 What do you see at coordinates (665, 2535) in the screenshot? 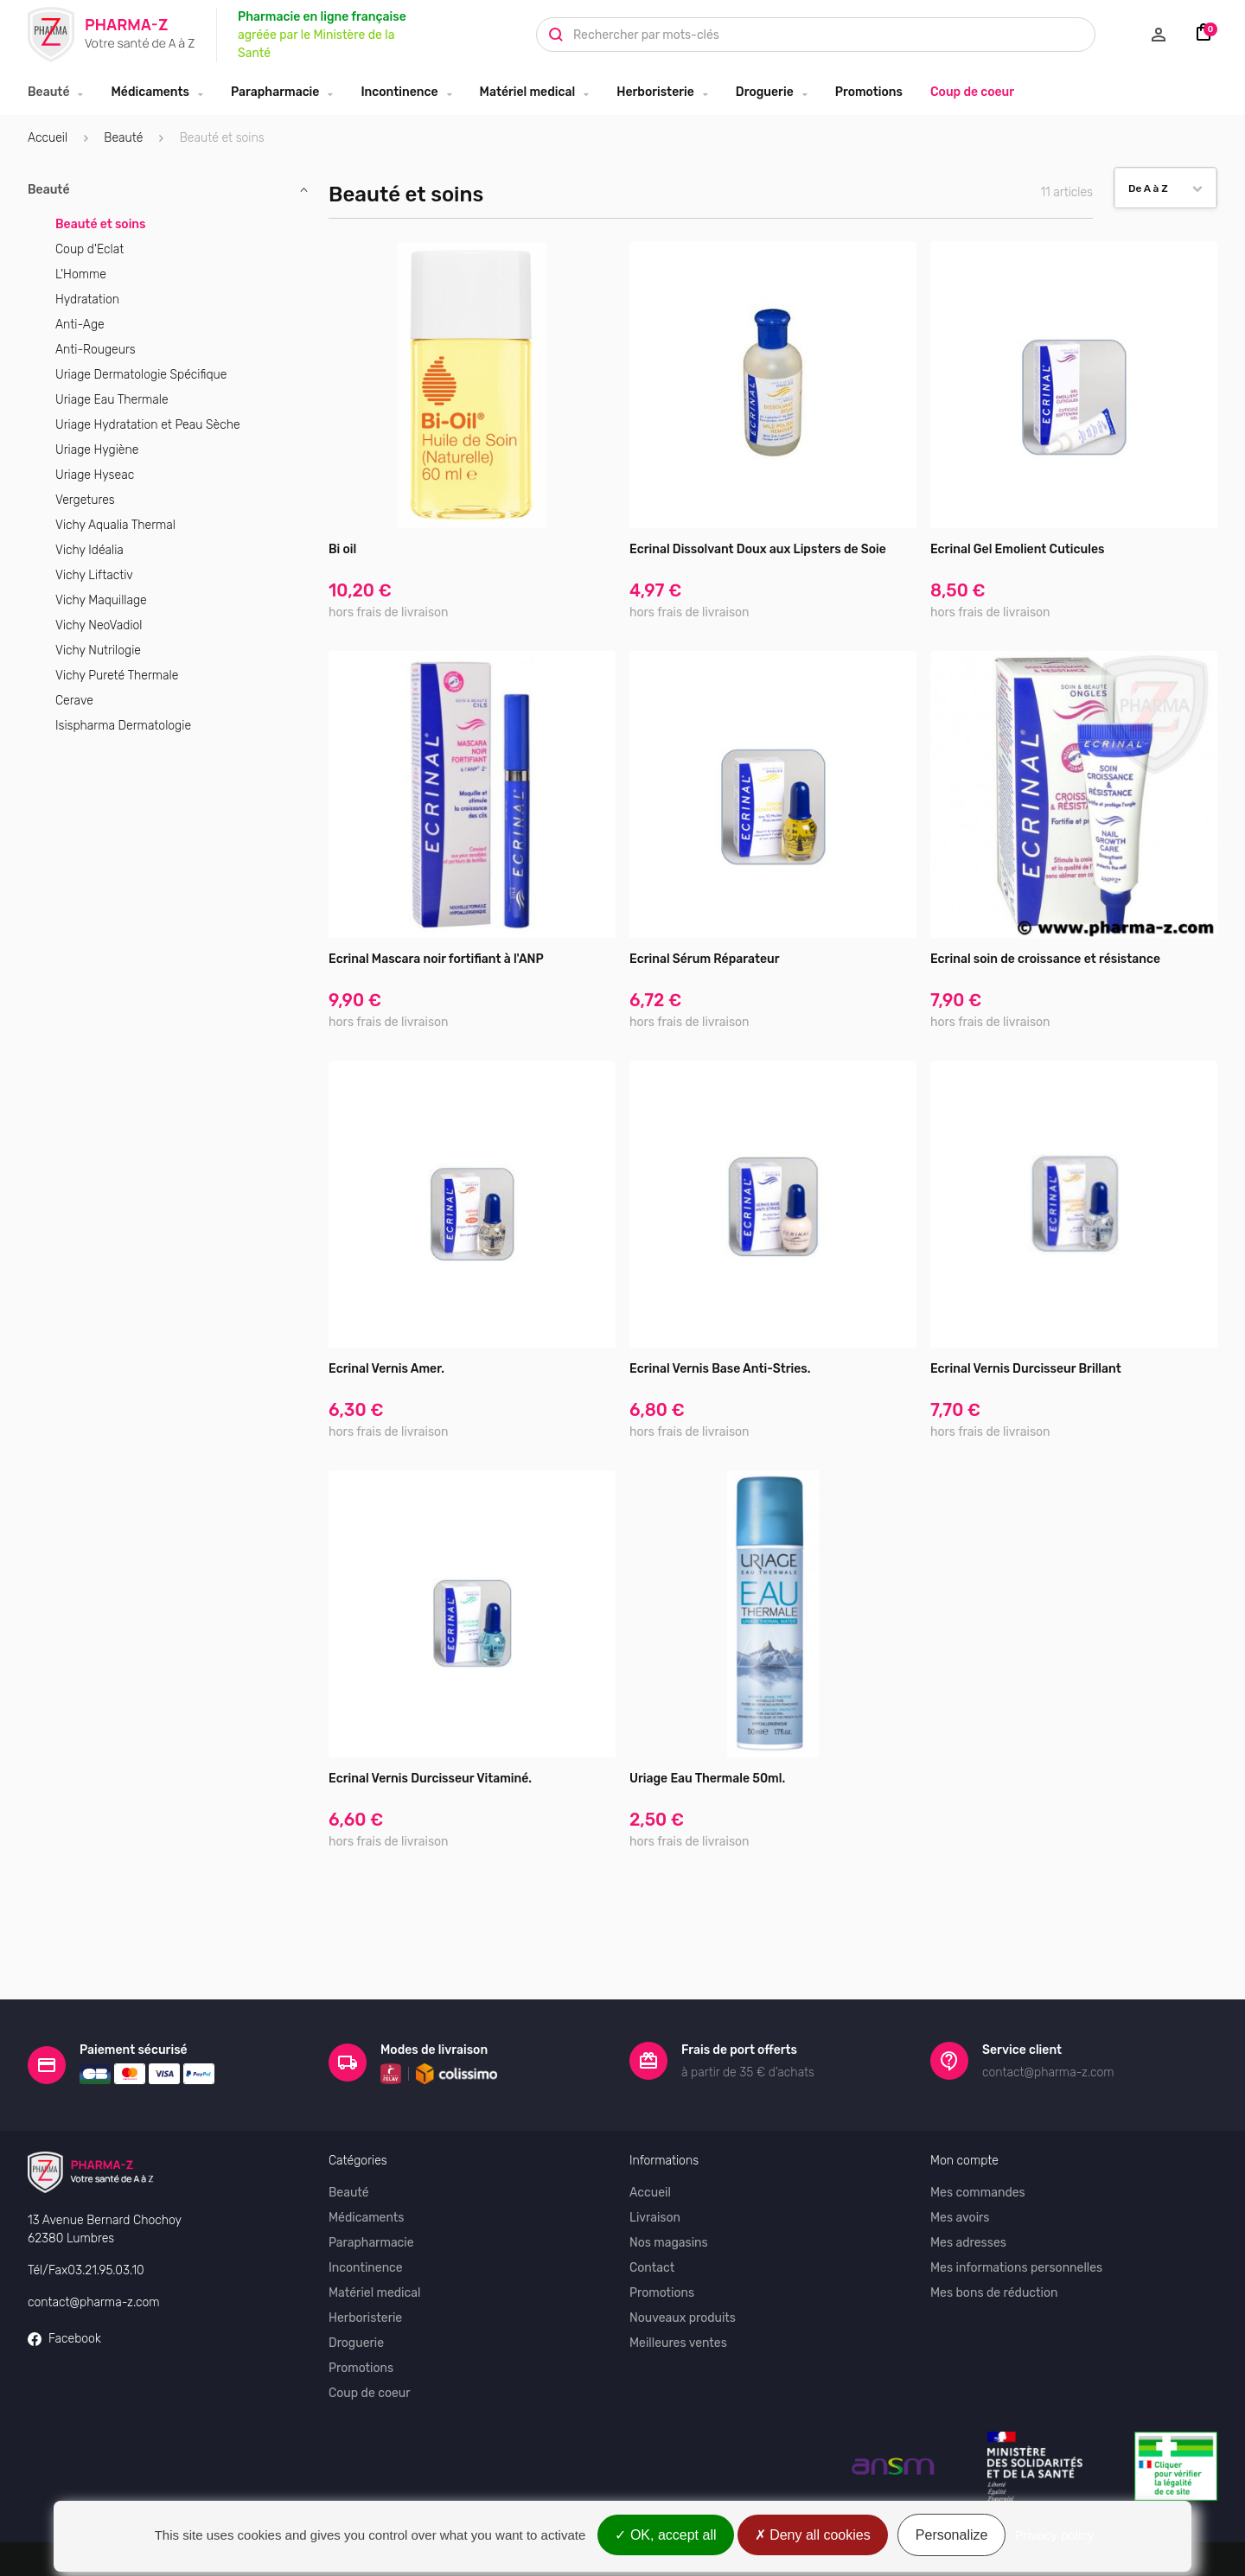
I see `OK, accept all` at bounding box center [665, 2535].